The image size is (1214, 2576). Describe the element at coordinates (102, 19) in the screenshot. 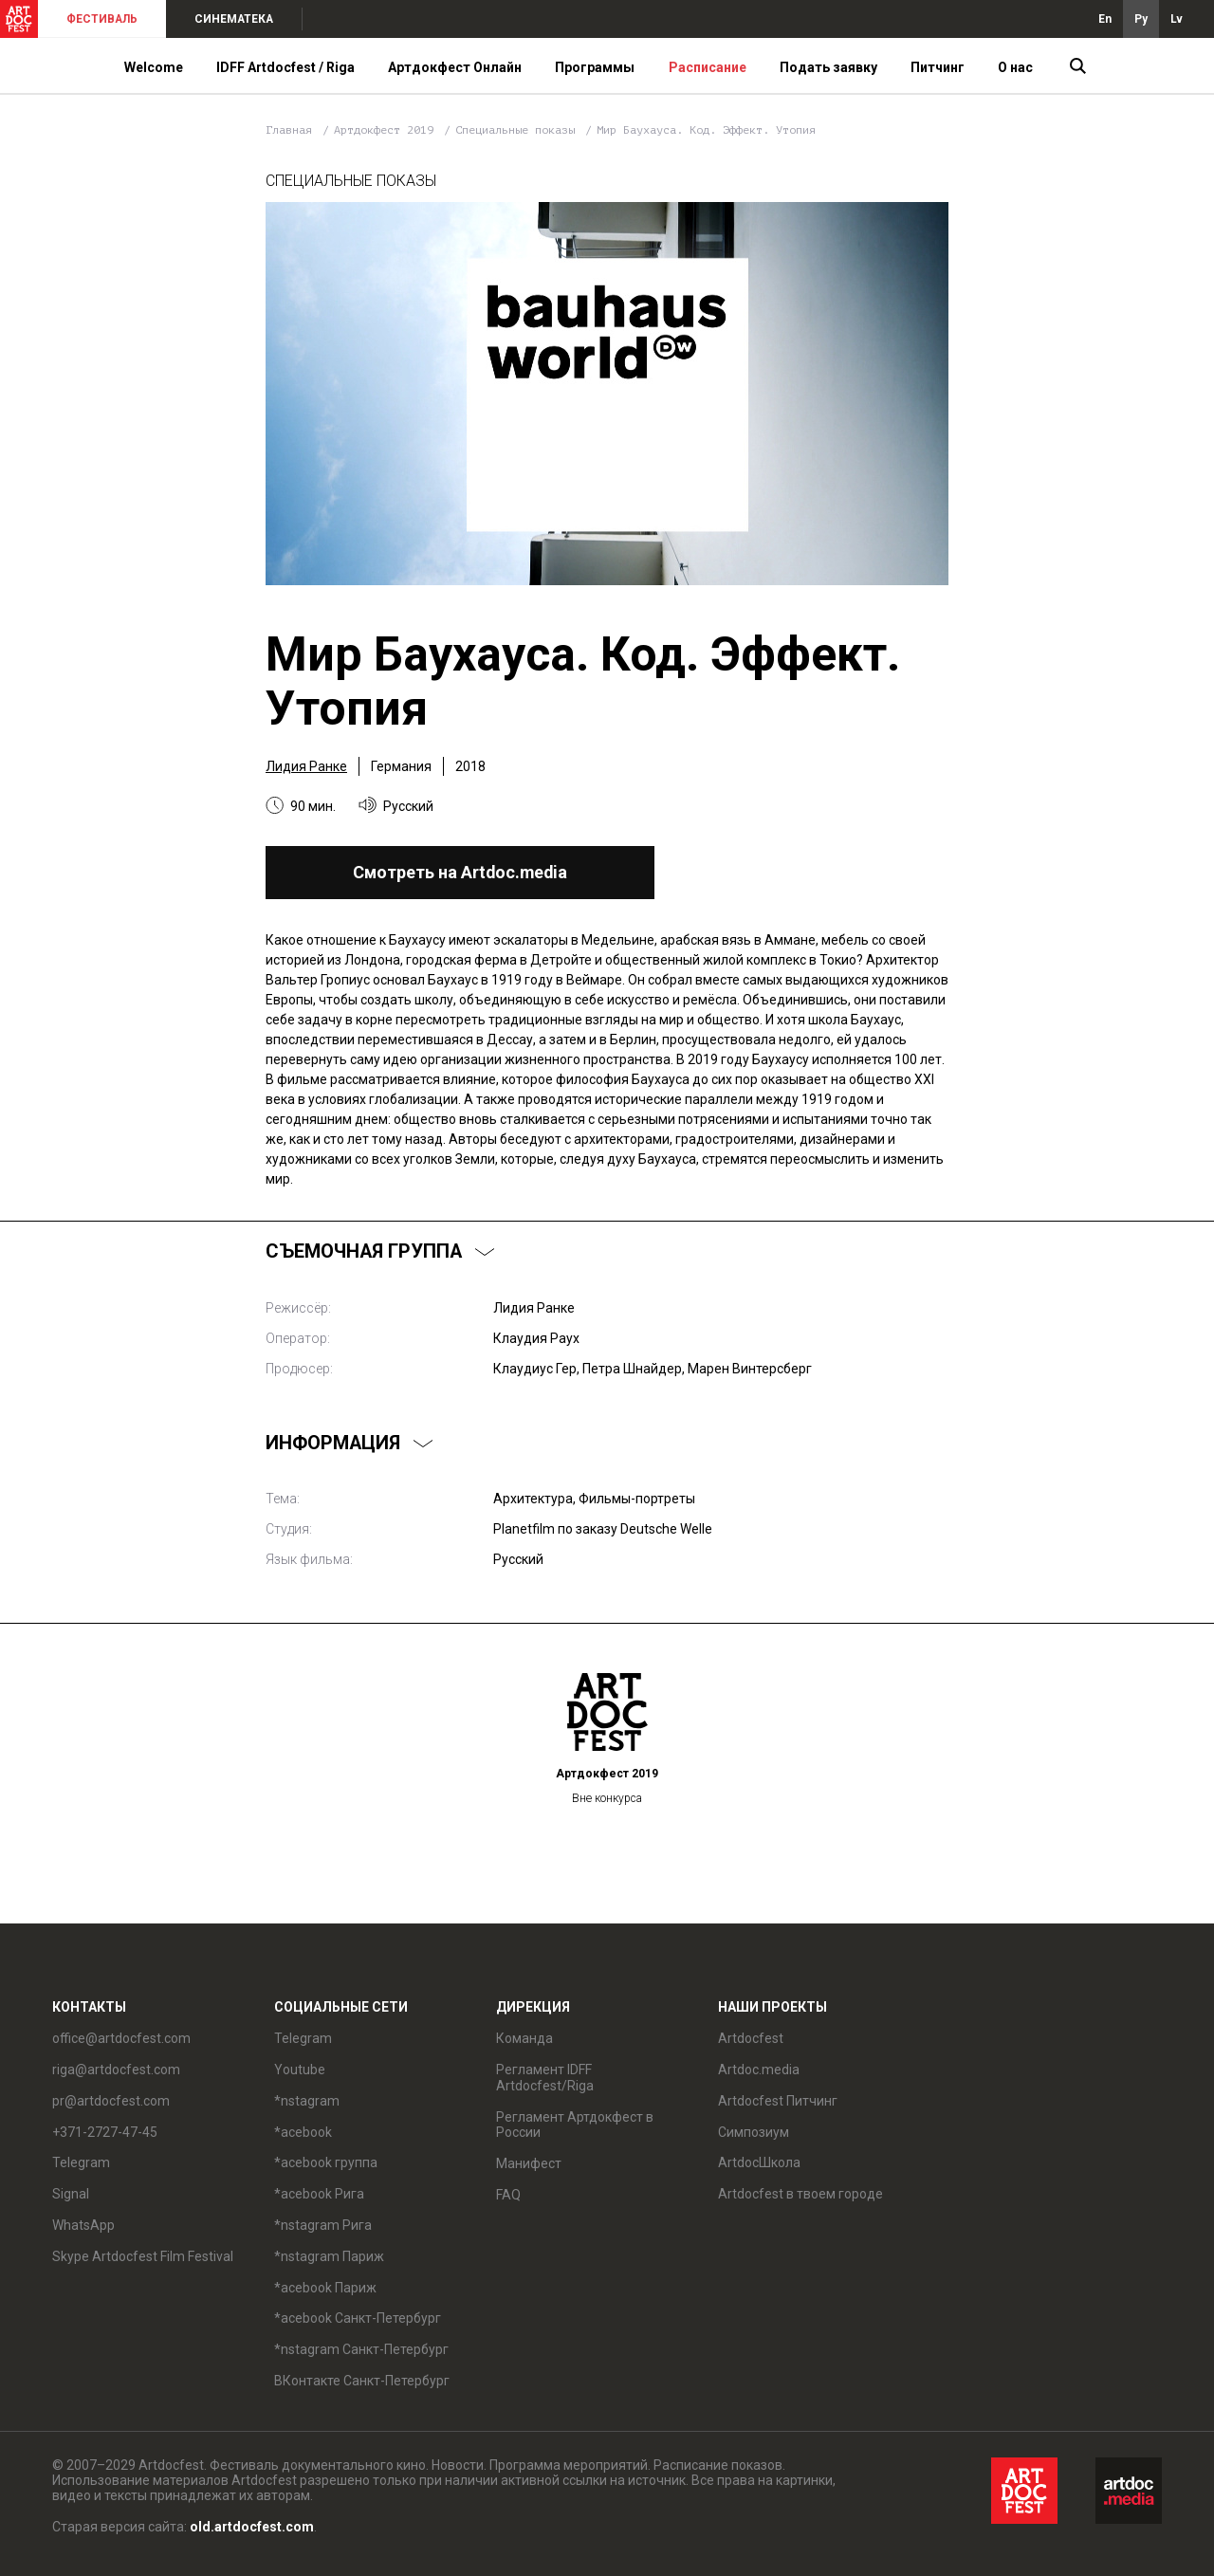

I see `ФЕСТИВАЛЬ` at that location.